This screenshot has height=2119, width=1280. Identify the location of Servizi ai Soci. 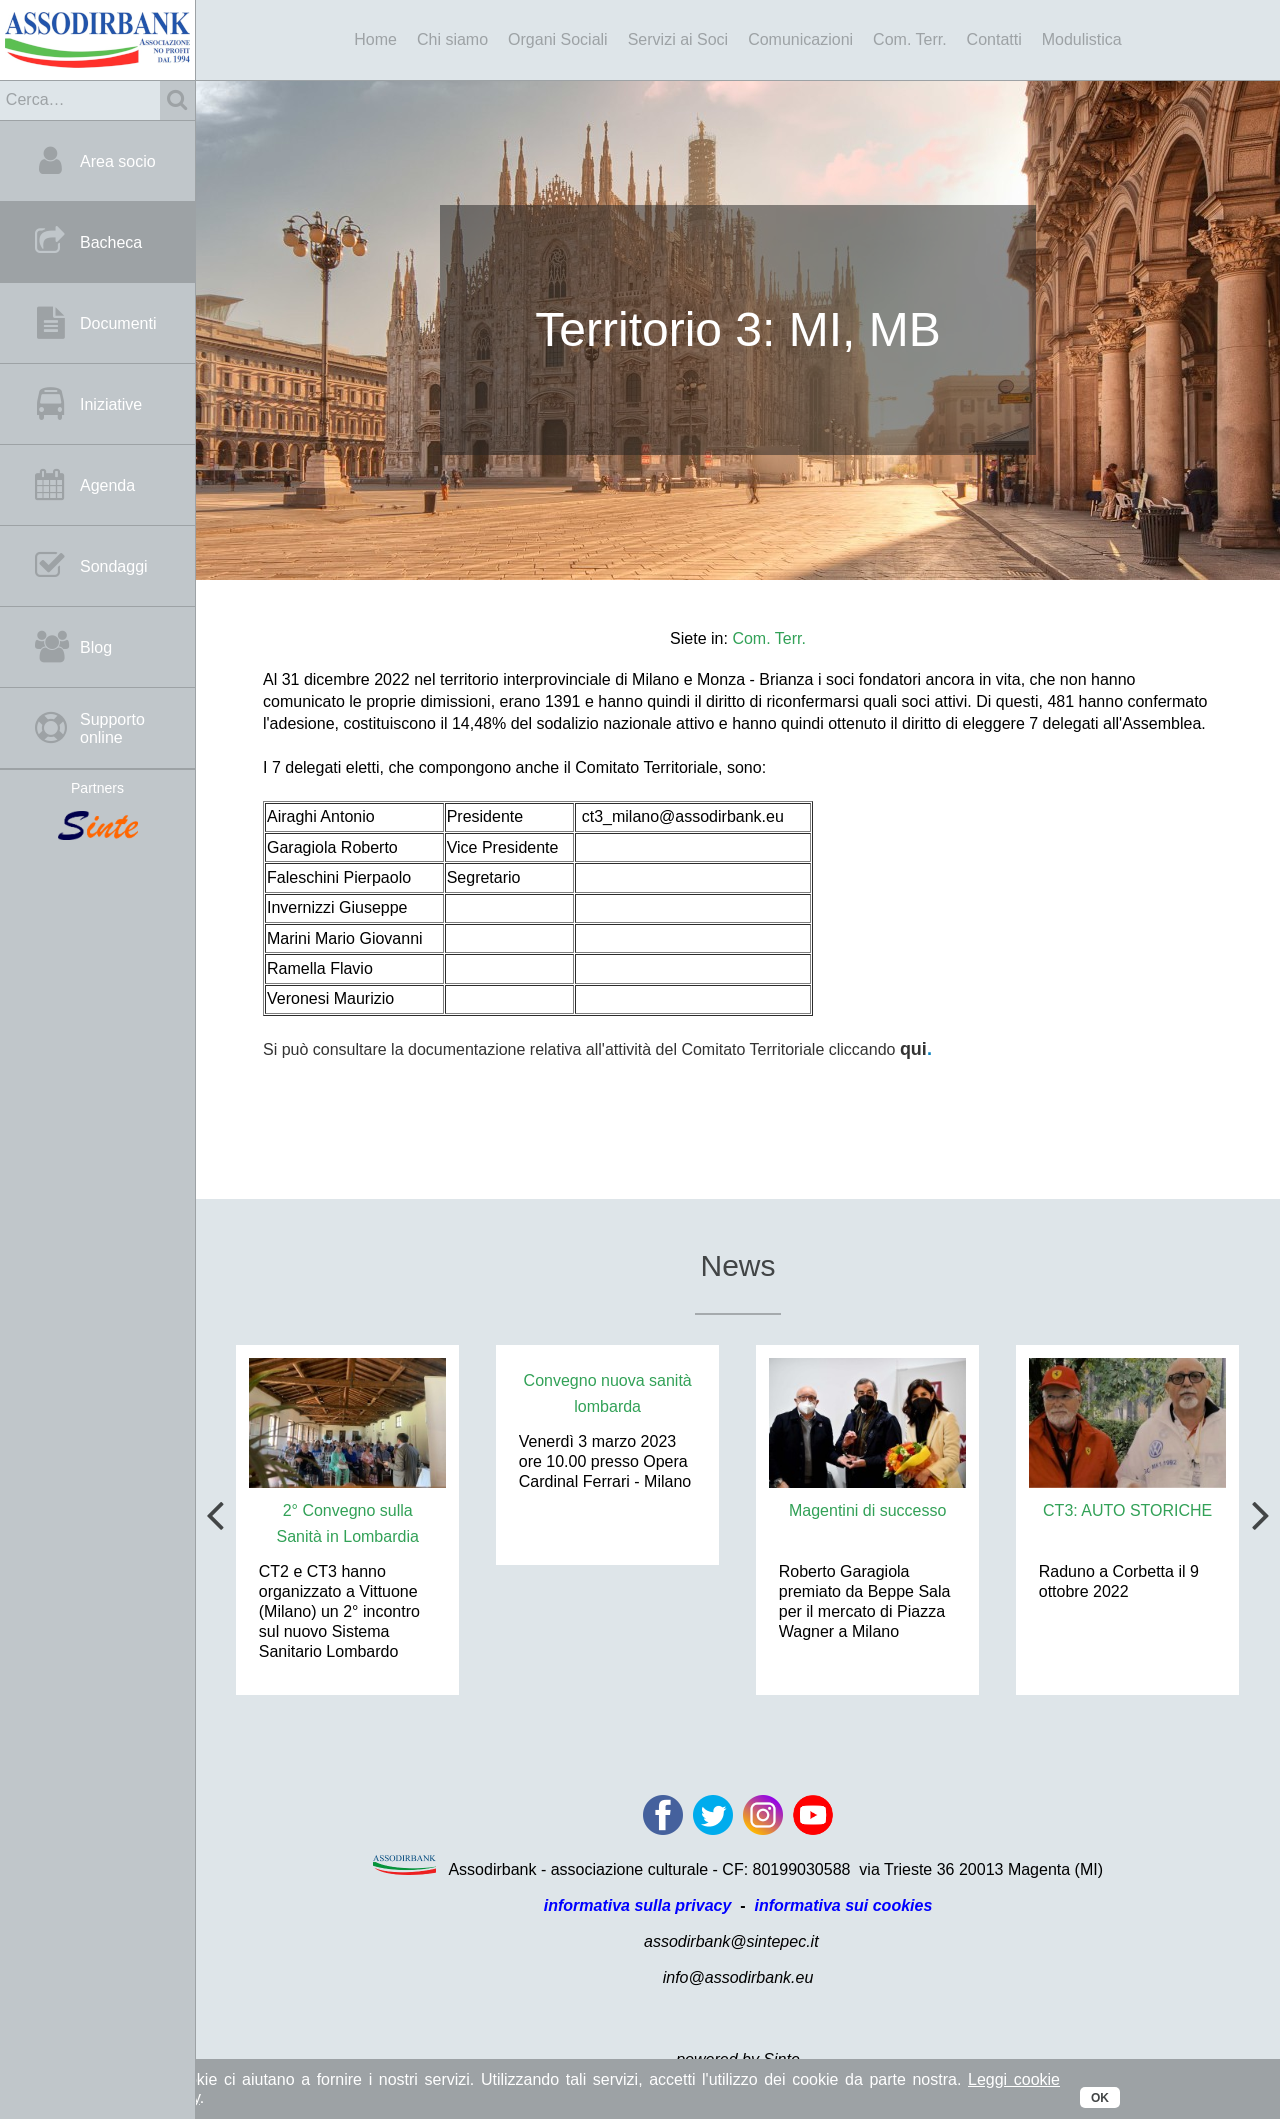
(678, 39).